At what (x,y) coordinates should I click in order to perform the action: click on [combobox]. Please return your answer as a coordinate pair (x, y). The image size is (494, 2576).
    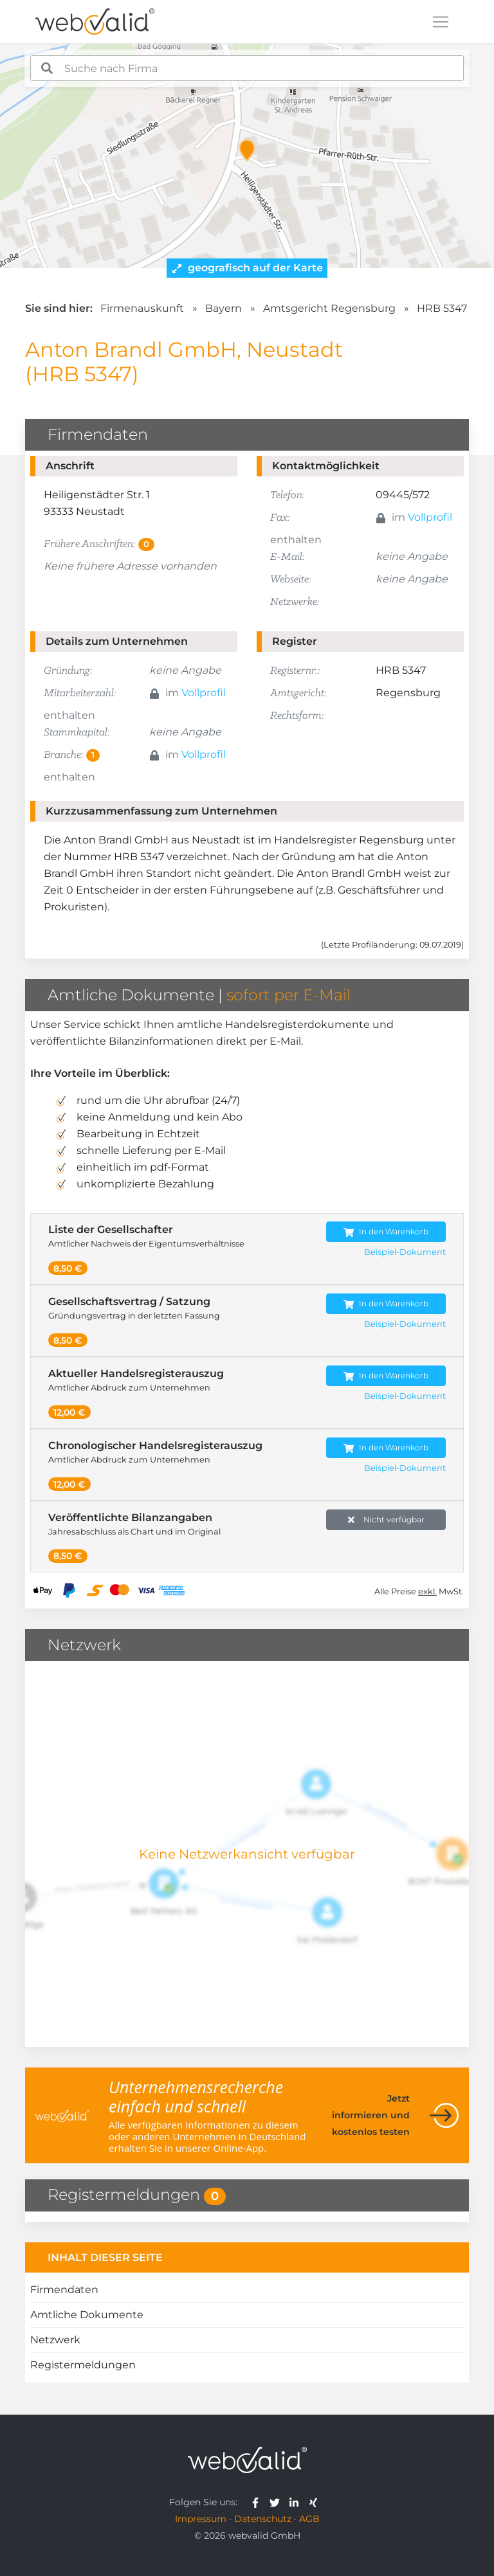
    Looking at the image, I should click on (246, 68).